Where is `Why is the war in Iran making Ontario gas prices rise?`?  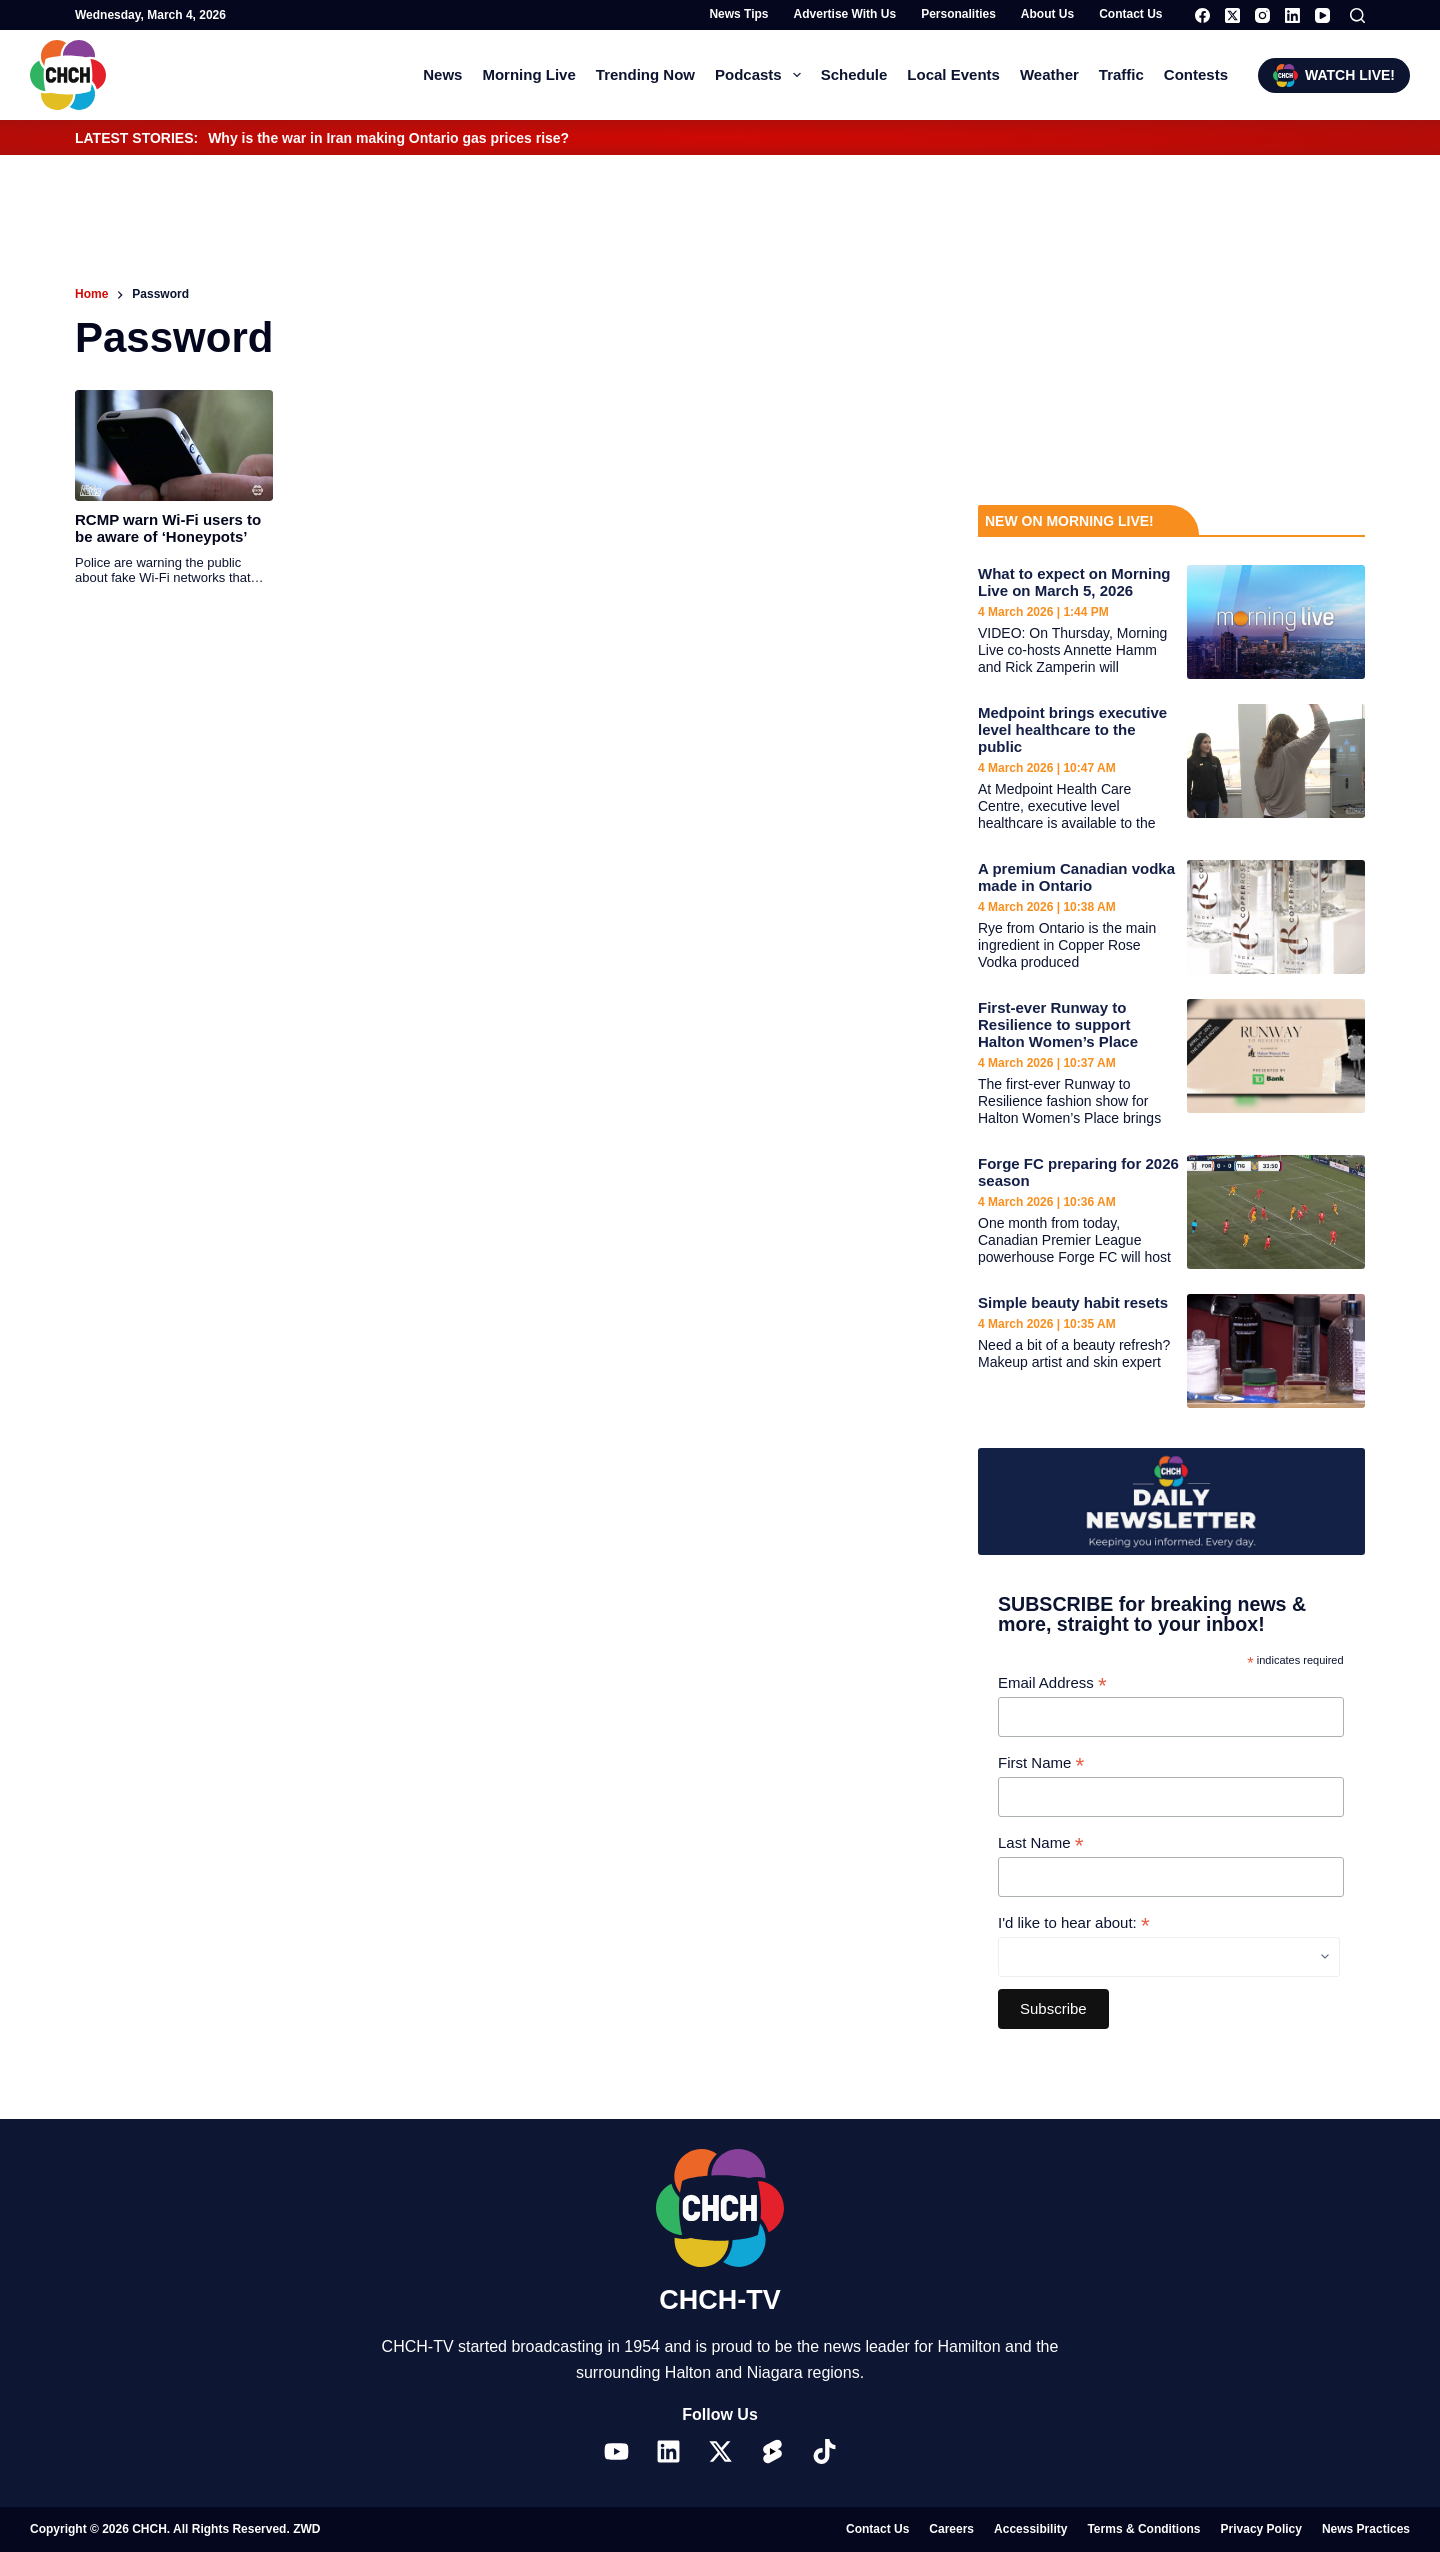 Why is the war in Iran making Ontario gas prices rise? is located at coordinates (388, 138).